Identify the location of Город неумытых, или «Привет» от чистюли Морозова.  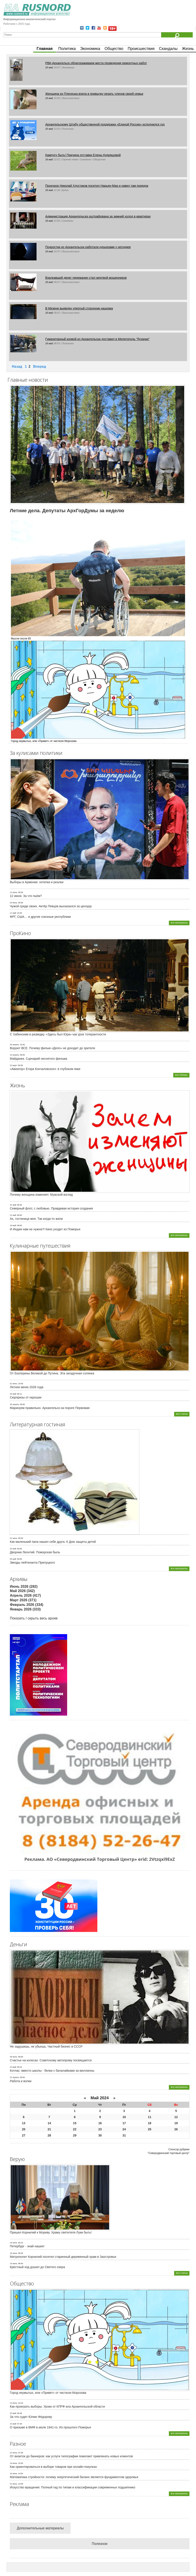
(48, 2392).